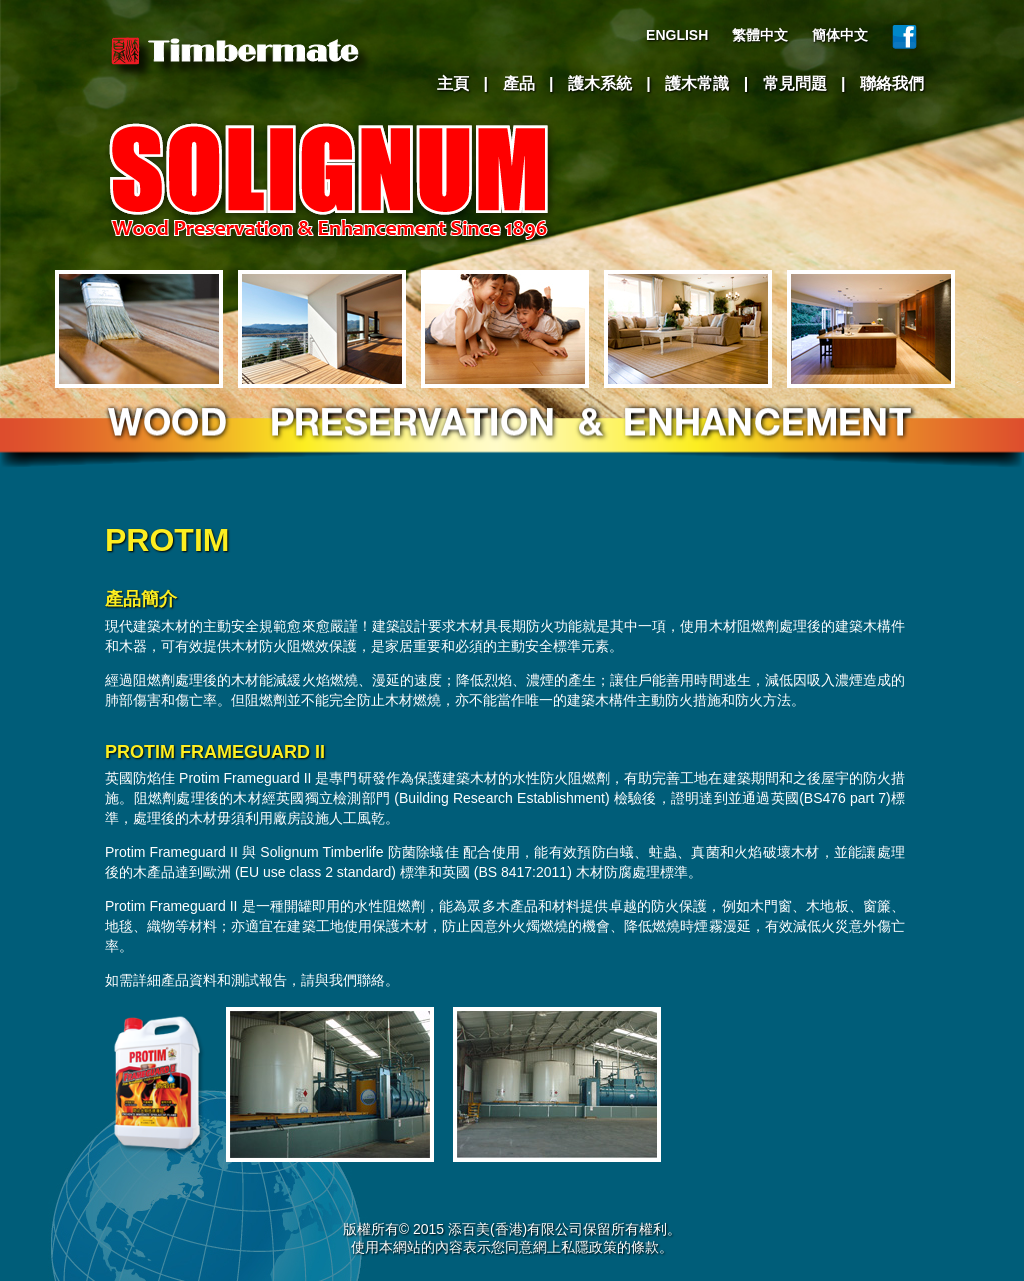 The width and height of the screenshot is (1024, 1281). What do you see at coordinates (697, 83) in the screenshot?
I see `護木常識` at bounding box center [697, 83].